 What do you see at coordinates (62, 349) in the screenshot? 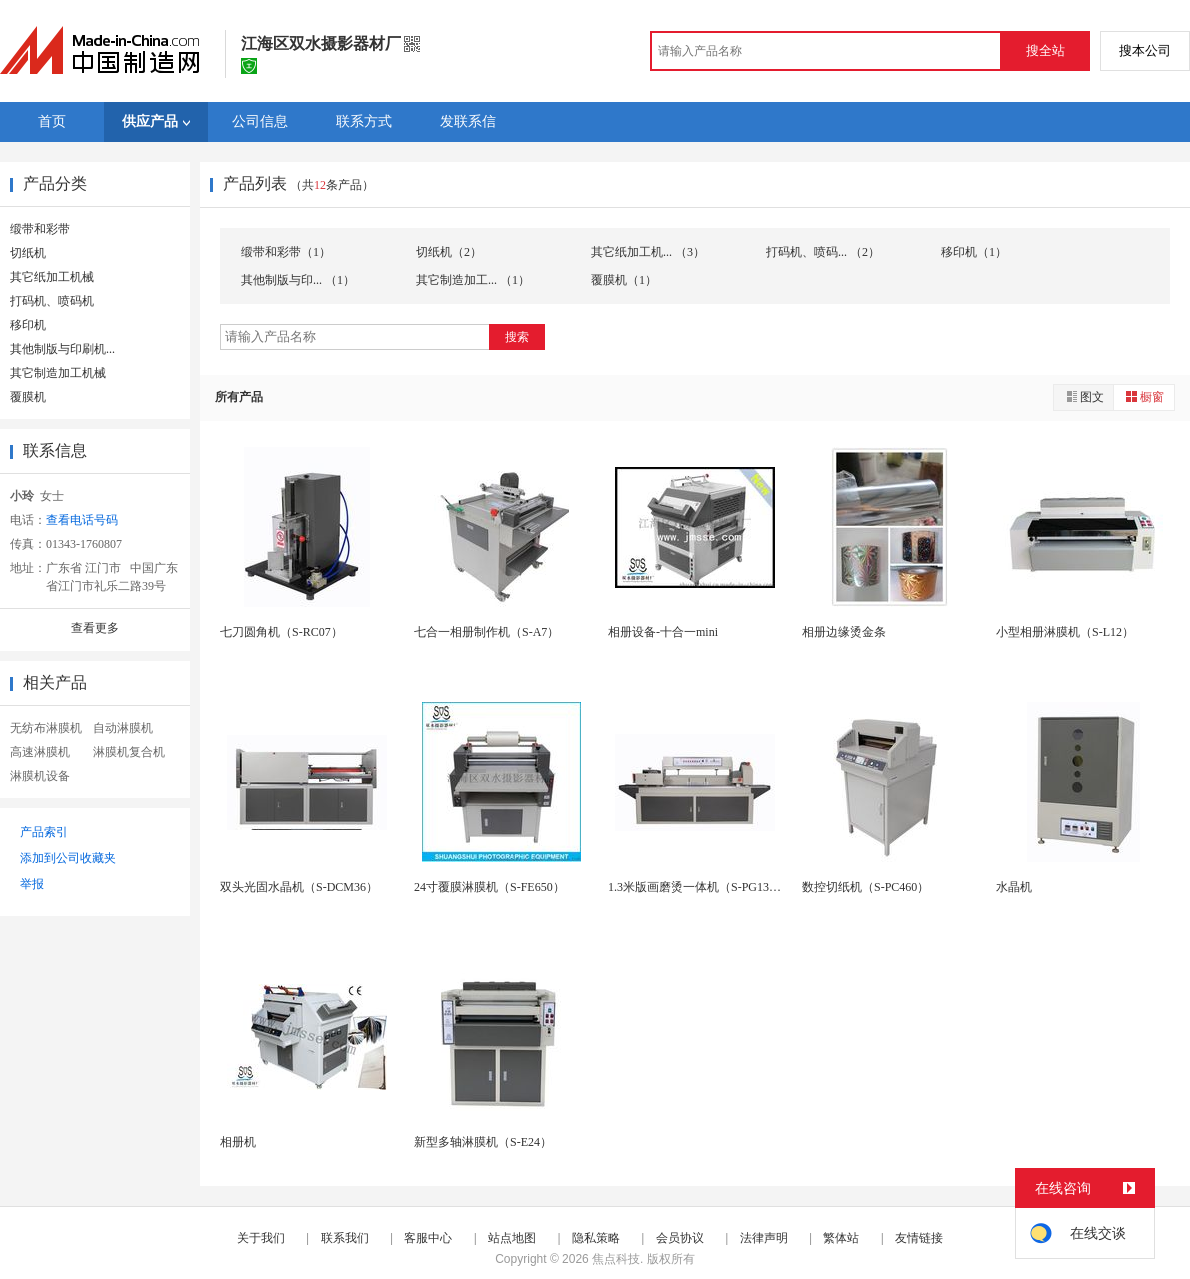
I see `其他制版与印刷机...` at bounding box center [62, 349].